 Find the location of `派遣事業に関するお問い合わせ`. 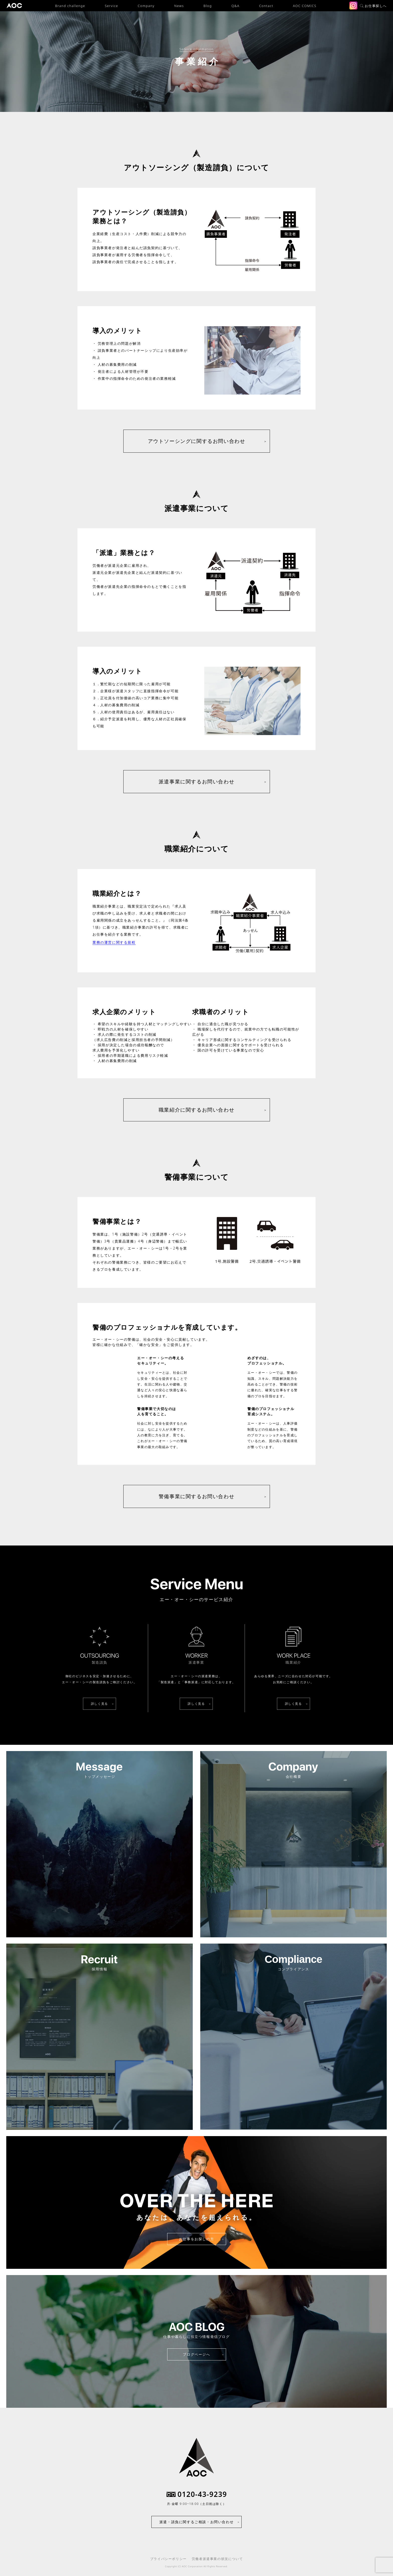

派遣事業に関するお問い合わせ is located at coordinates (196, 781).